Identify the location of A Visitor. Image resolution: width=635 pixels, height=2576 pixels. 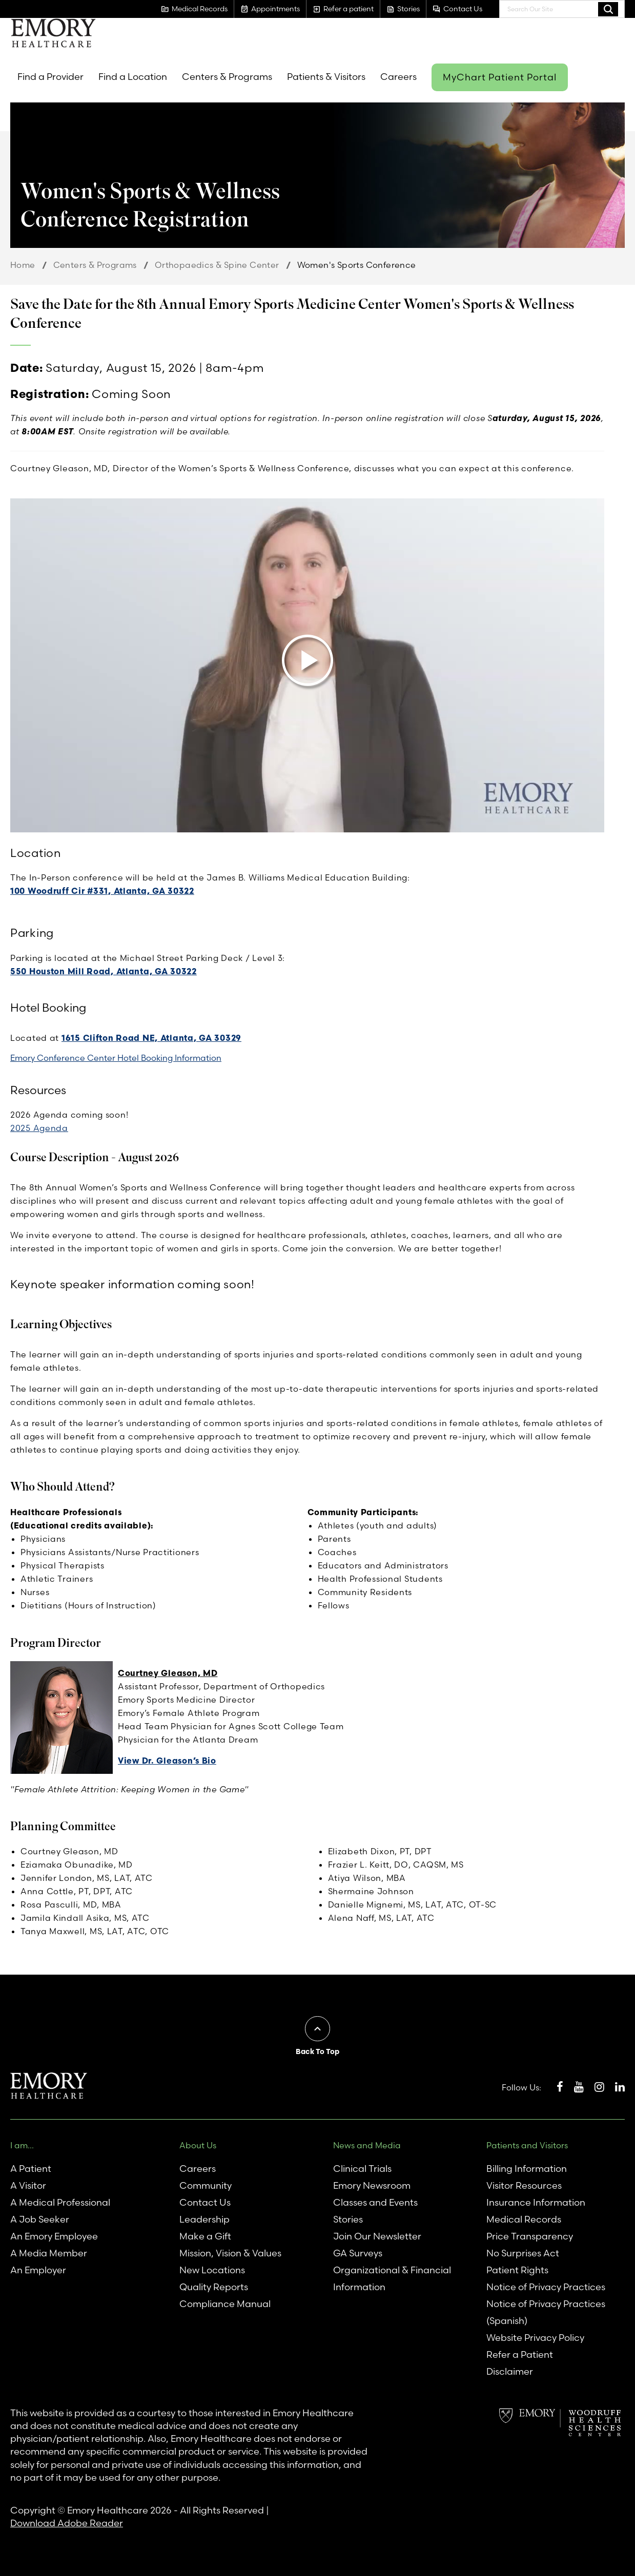
(28, 2185).